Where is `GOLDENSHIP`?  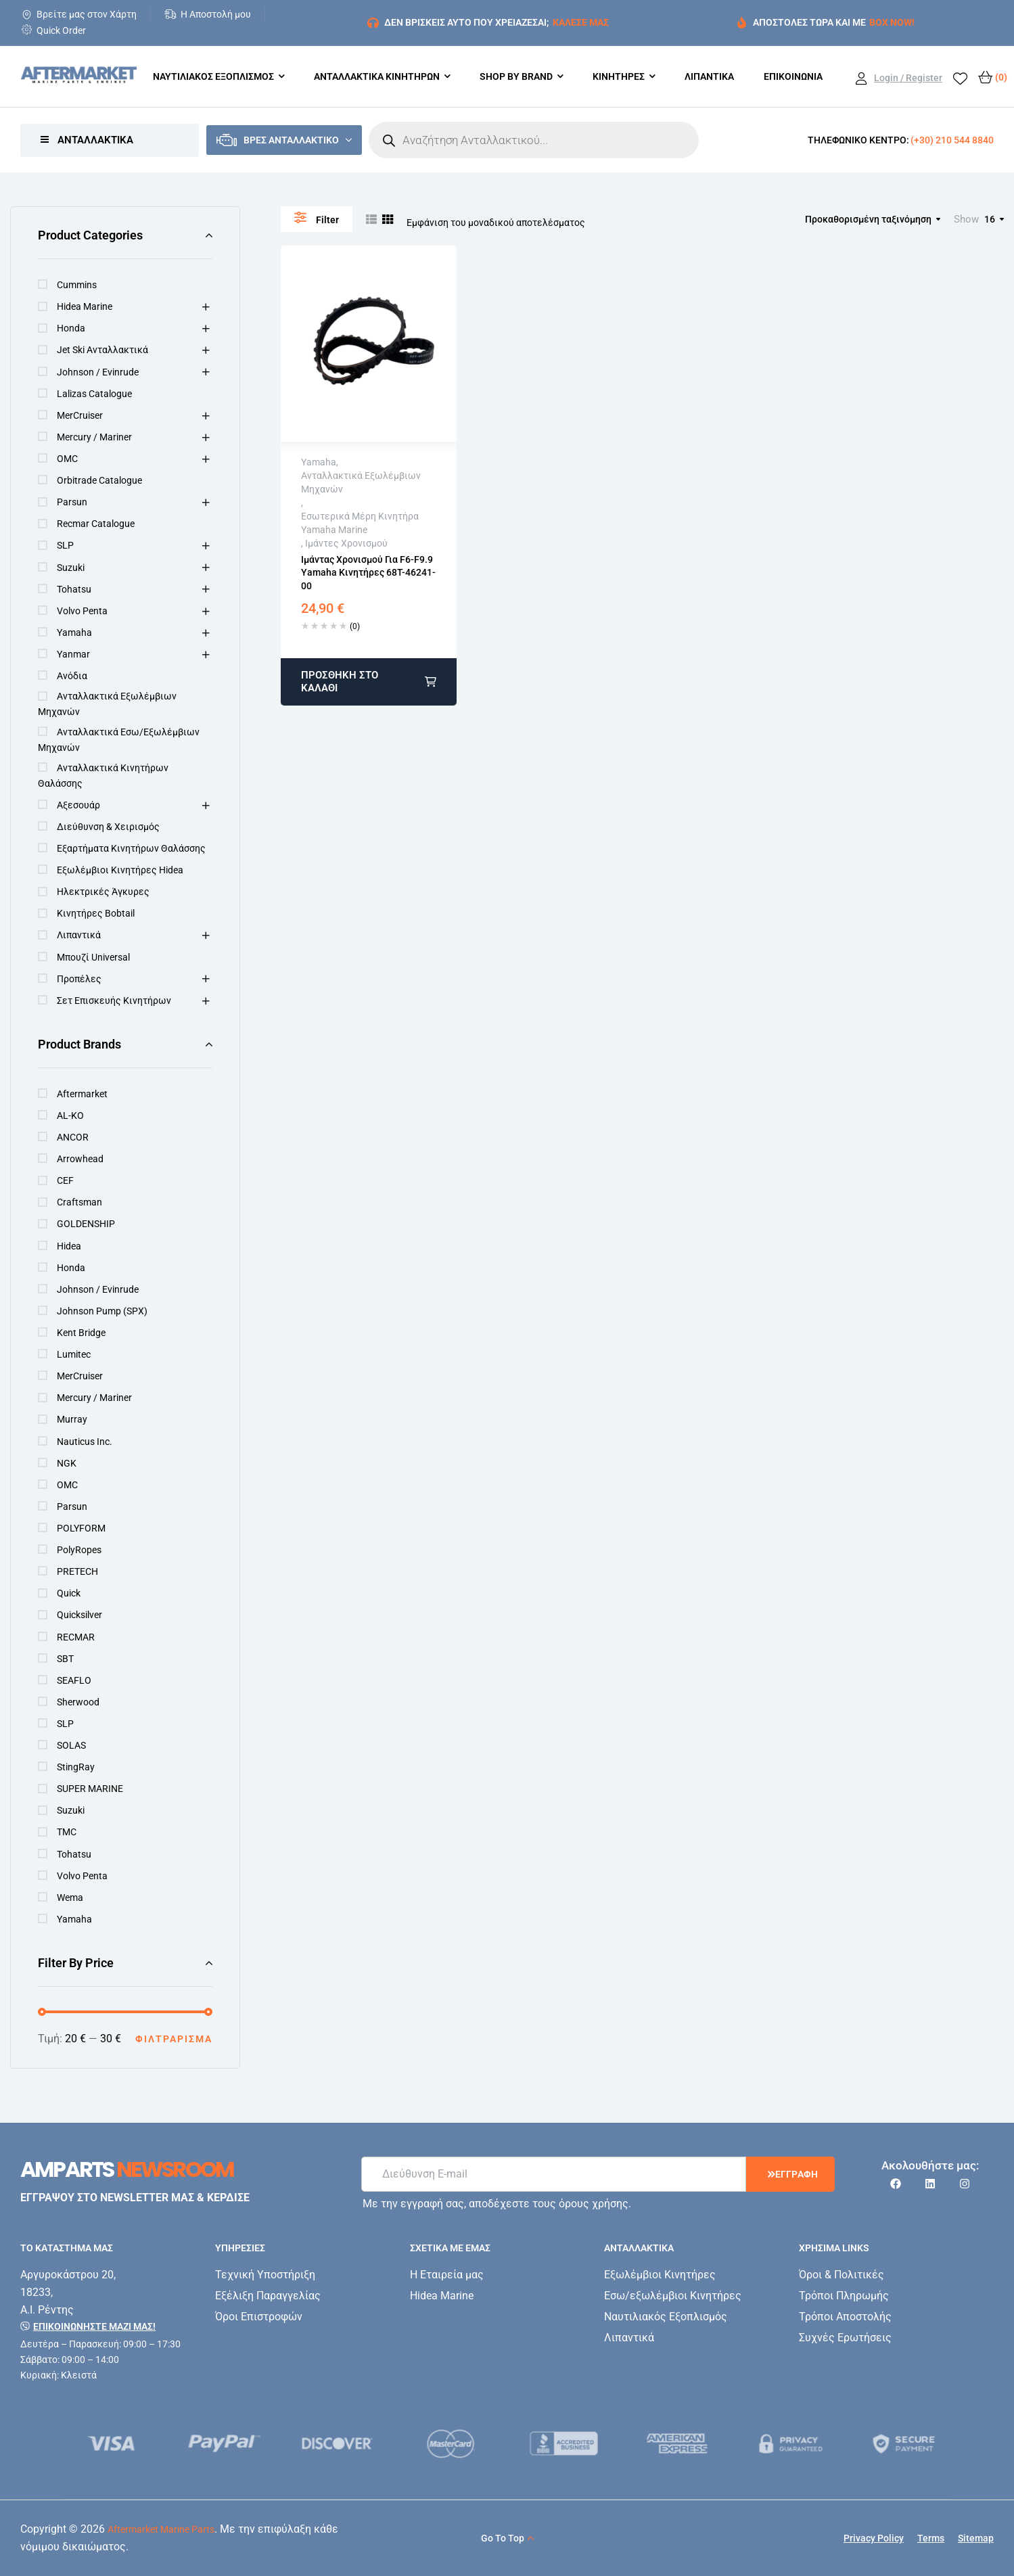 GOLDENSHIP is located at coordinates (86, 1223).